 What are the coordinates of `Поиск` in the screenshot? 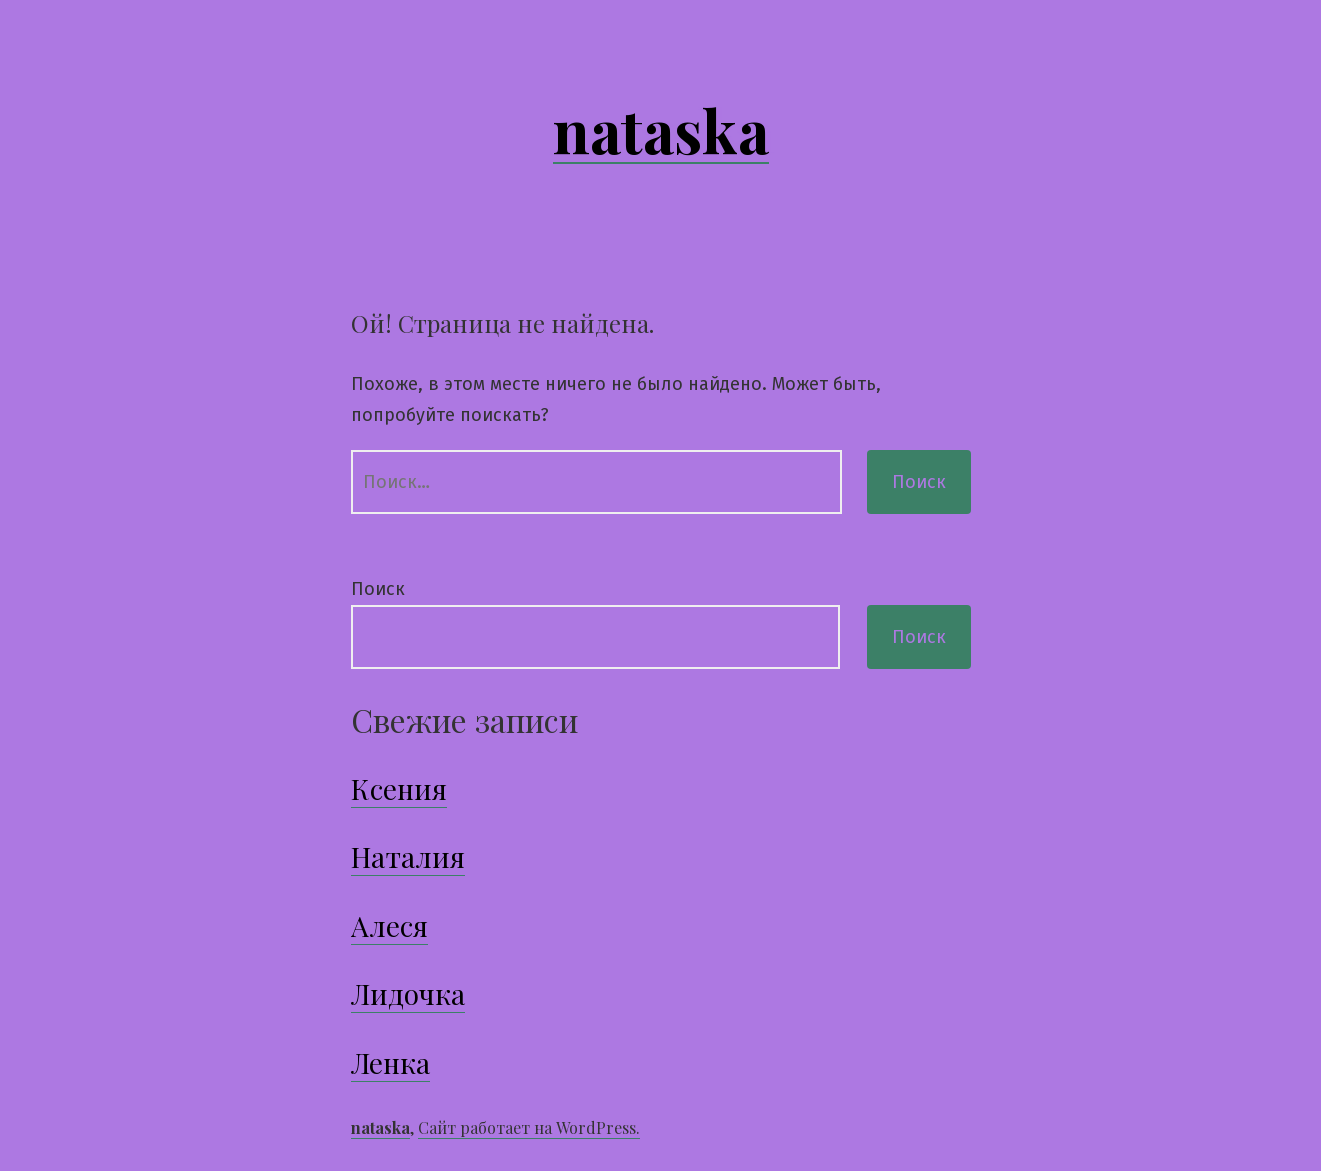 It's located at (378, 589).